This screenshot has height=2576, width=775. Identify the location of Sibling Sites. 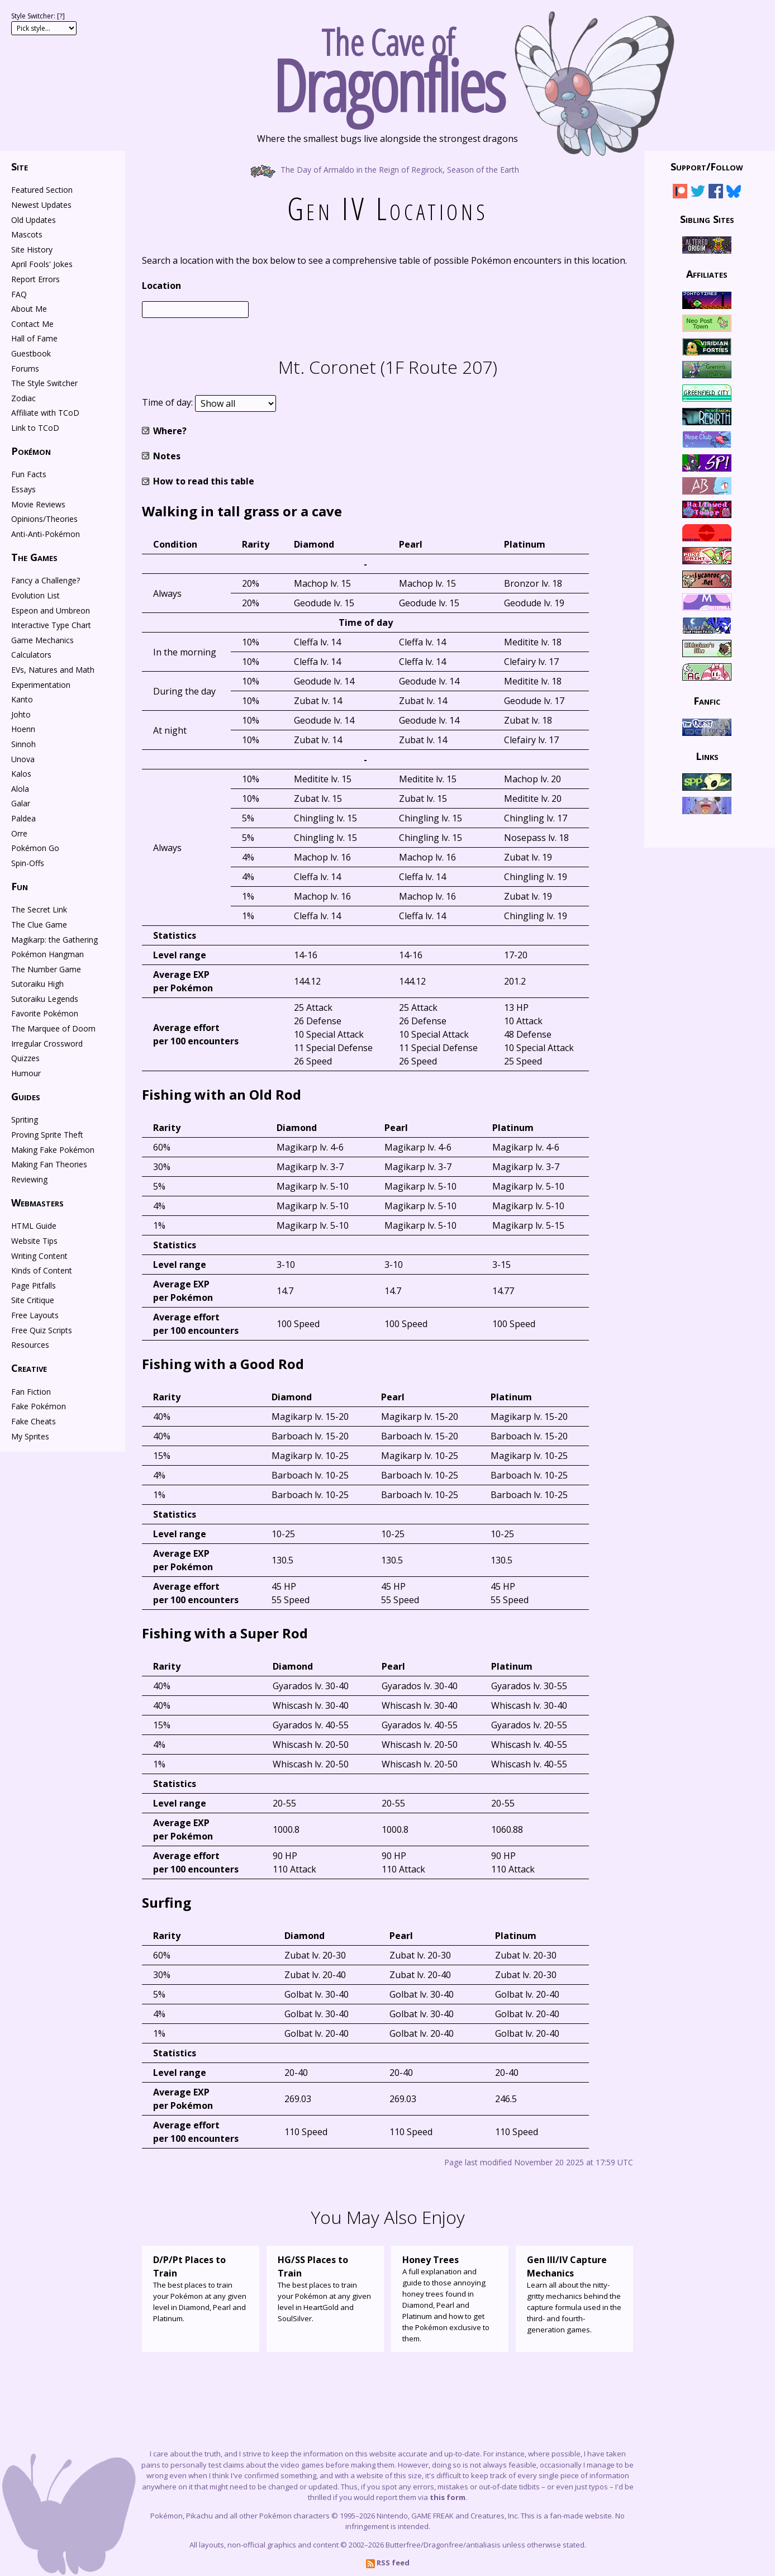
(707, 218).